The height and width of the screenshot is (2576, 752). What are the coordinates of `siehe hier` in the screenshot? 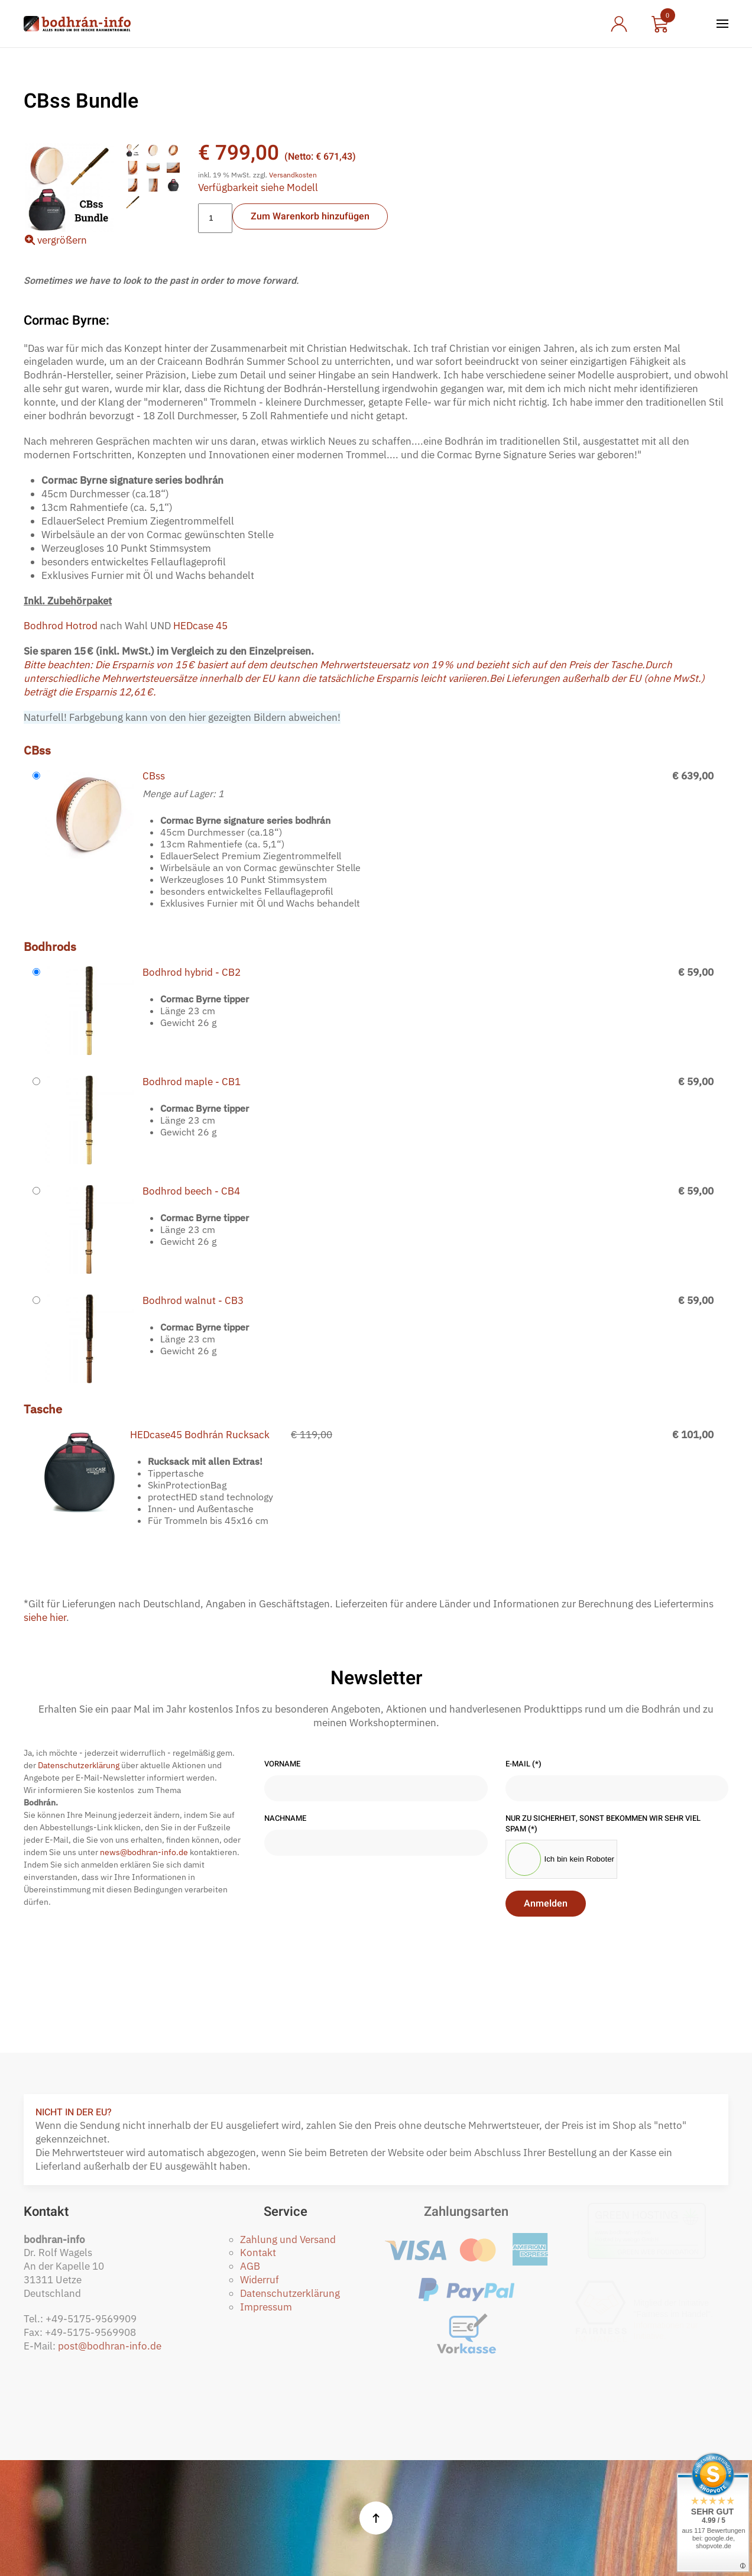 It's located at (45, 1617).